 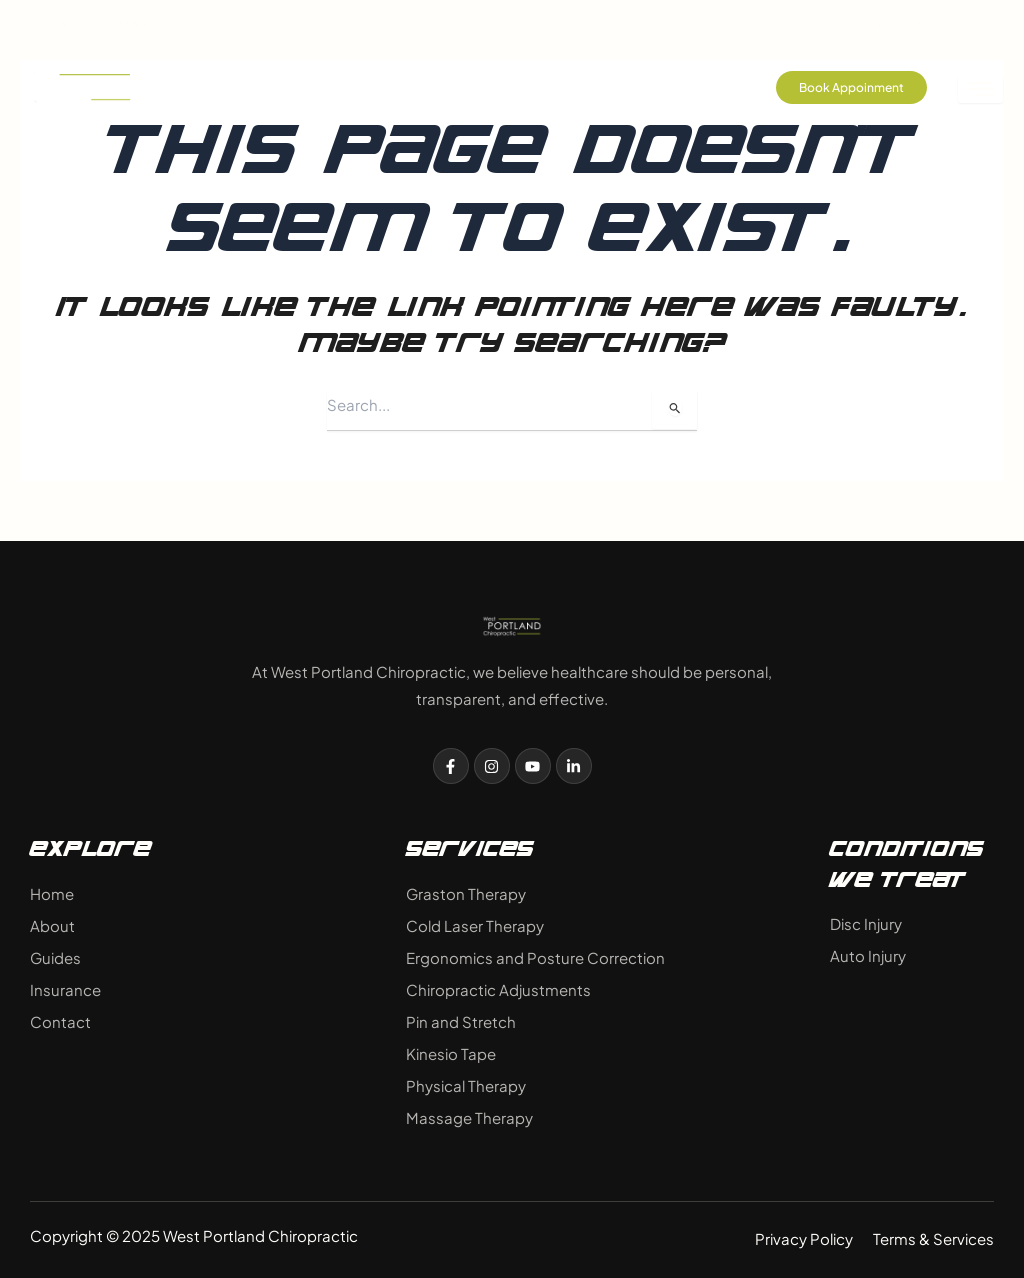 I want to click on [hamburger-icon], so click(x=980, y=89).